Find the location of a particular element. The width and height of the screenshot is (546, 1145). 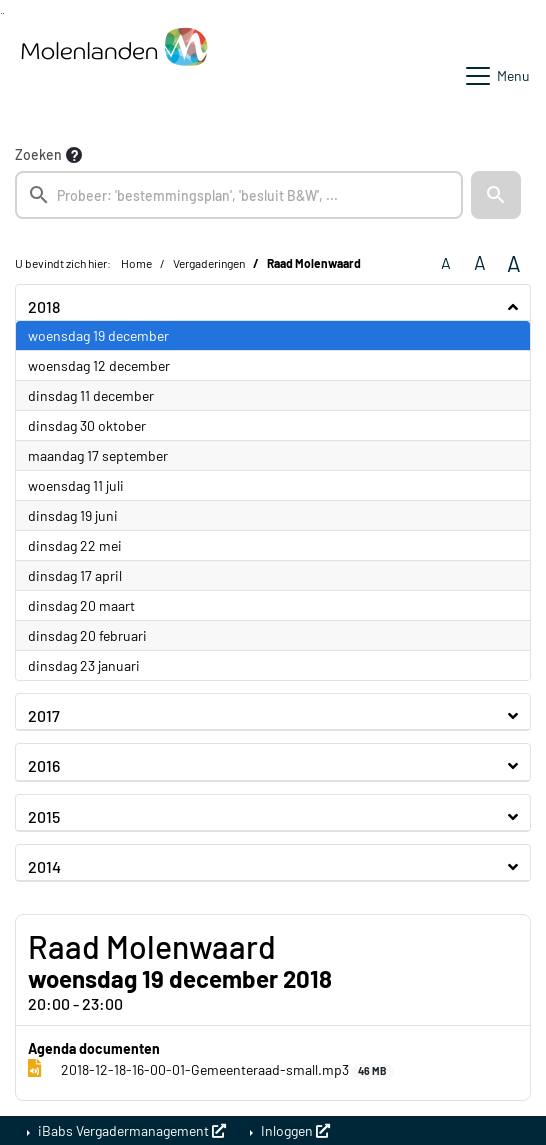

A [Zet de tekst in de originele tekst grootte.] is located at coordinates (446, 262).